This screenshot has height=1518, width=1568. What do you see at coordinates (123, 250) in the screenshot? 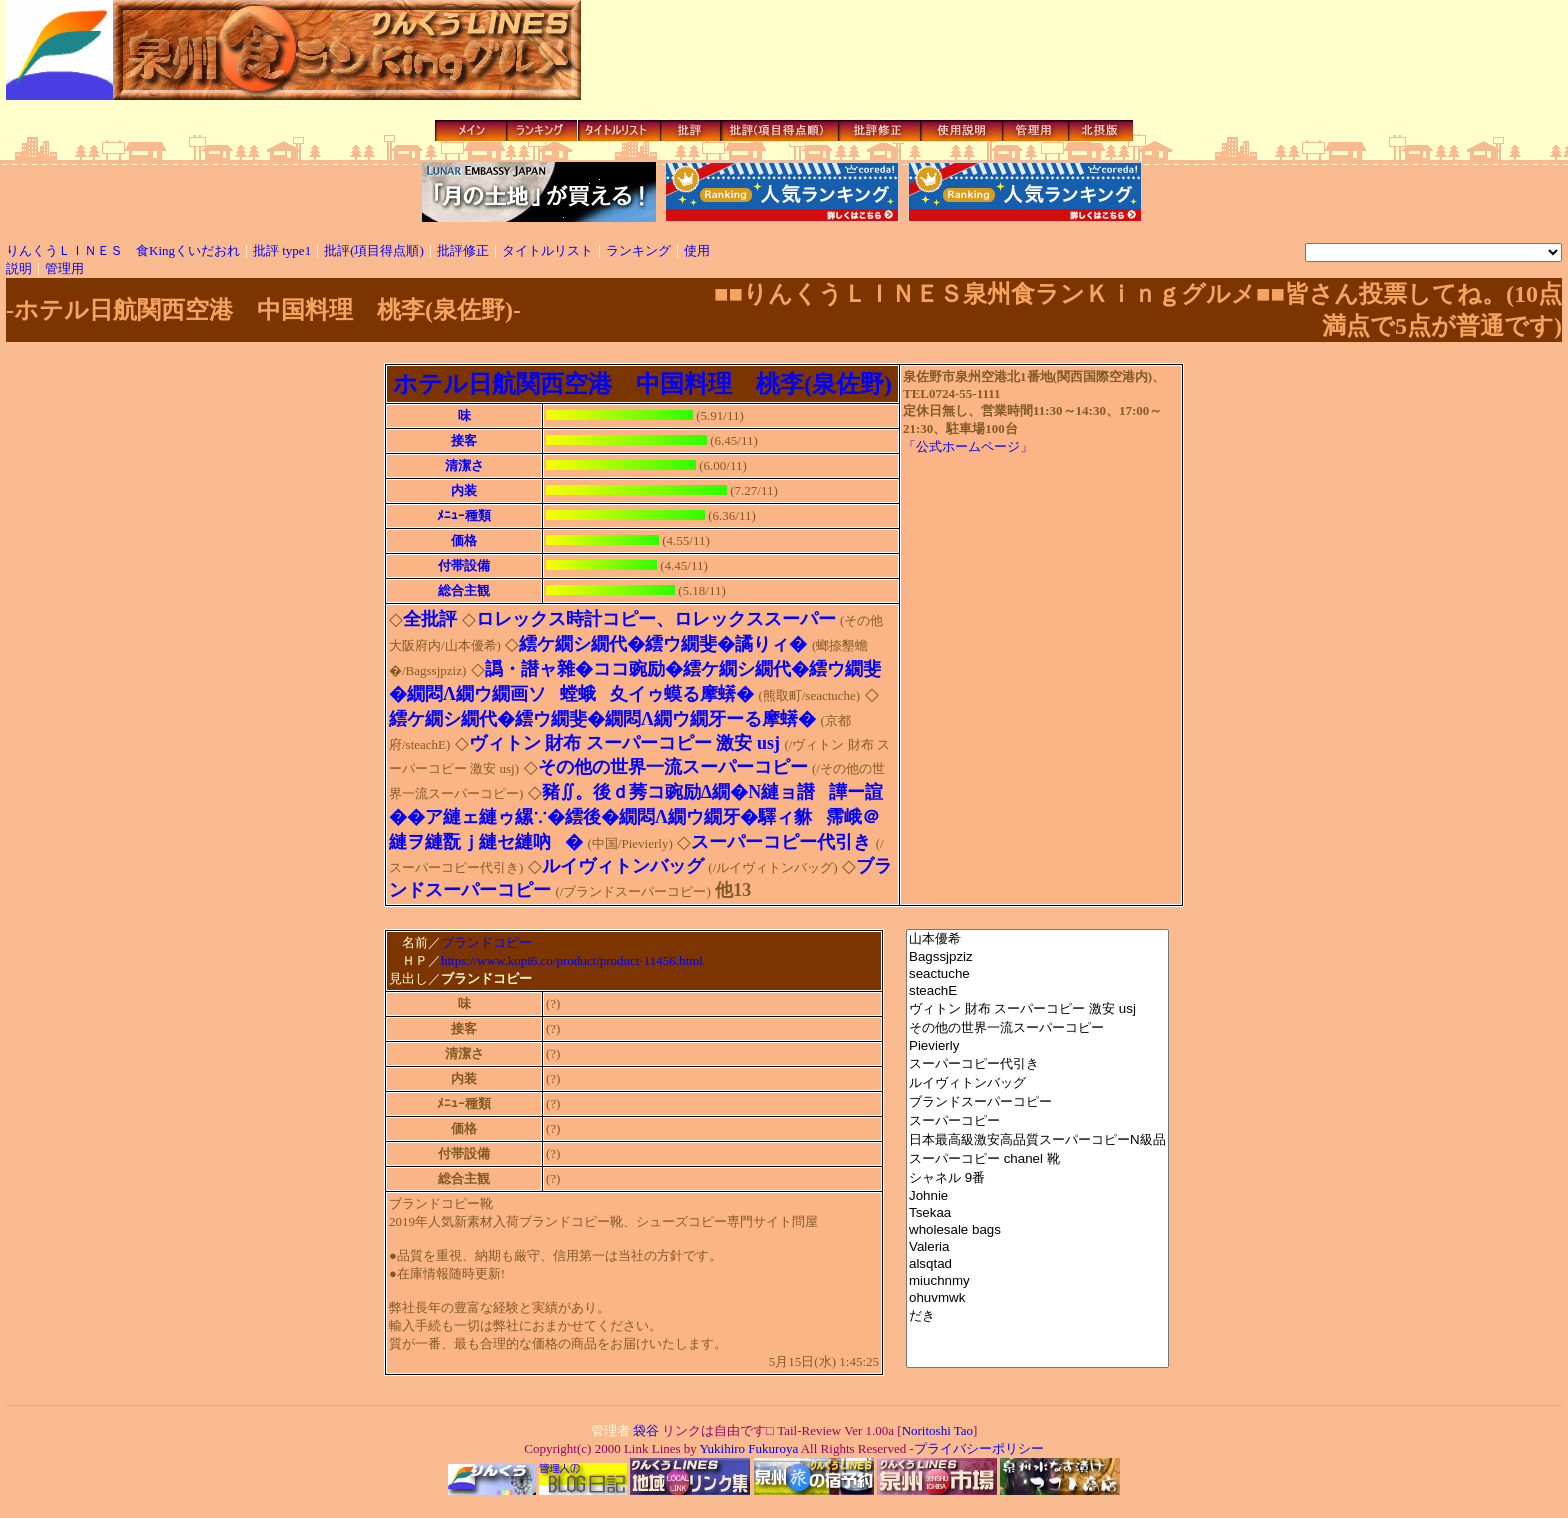
I see `りんくうＬＩＮＥＳ 食Kingくいだおれ` at bounding box center [123, 250].